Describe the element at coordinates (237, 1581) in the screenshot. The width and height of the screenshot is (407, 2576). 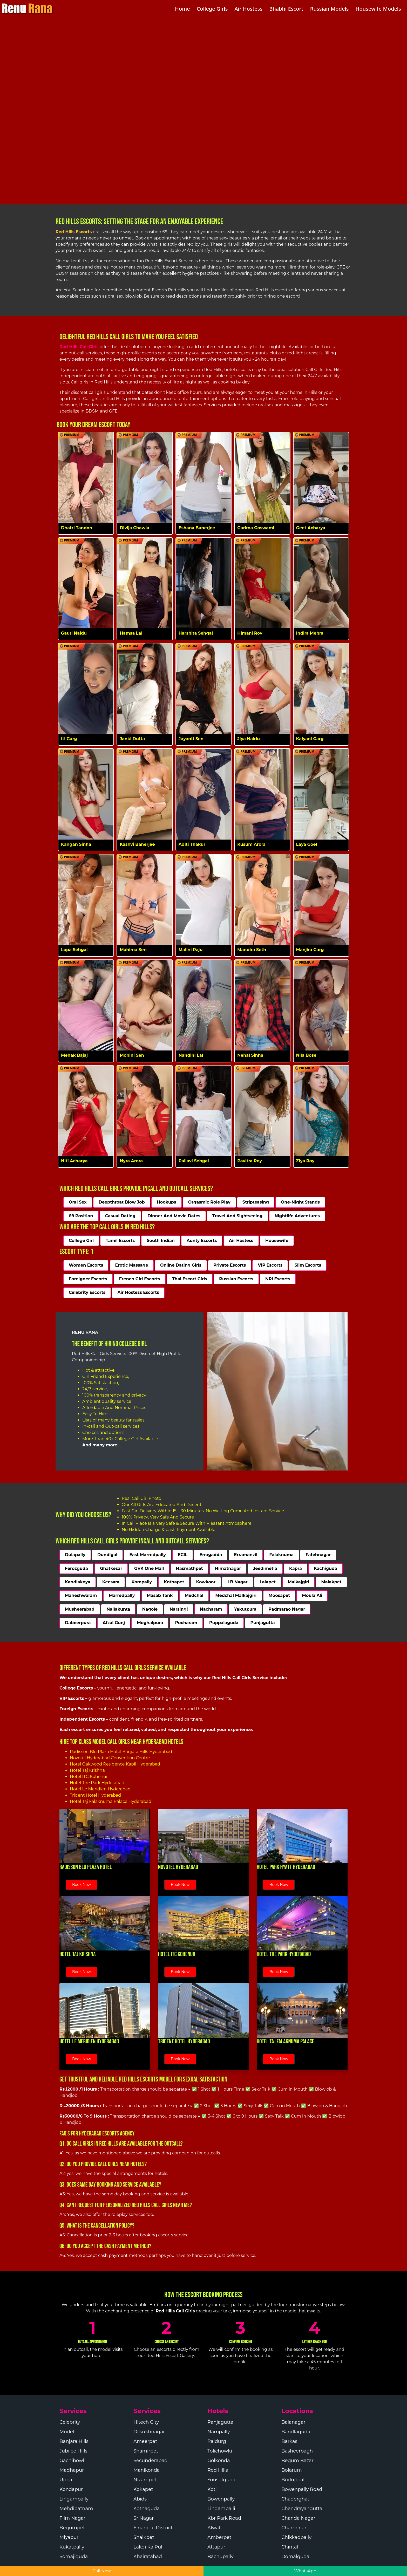
I see `LB Nagar` at that location.